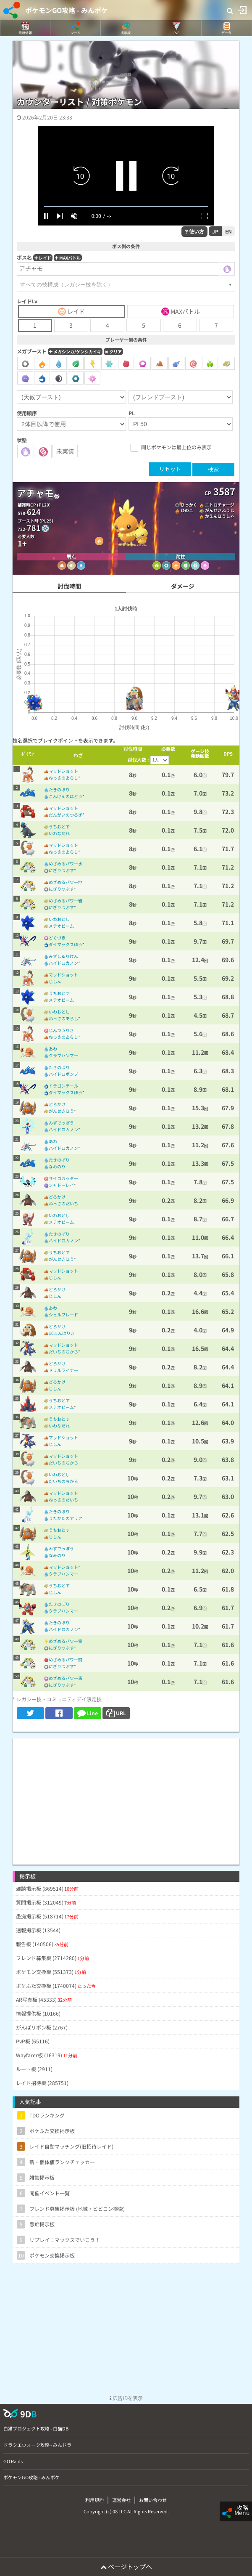 This screenshot has height=2576, width=252. I want to click on EN, so click(228, 231).